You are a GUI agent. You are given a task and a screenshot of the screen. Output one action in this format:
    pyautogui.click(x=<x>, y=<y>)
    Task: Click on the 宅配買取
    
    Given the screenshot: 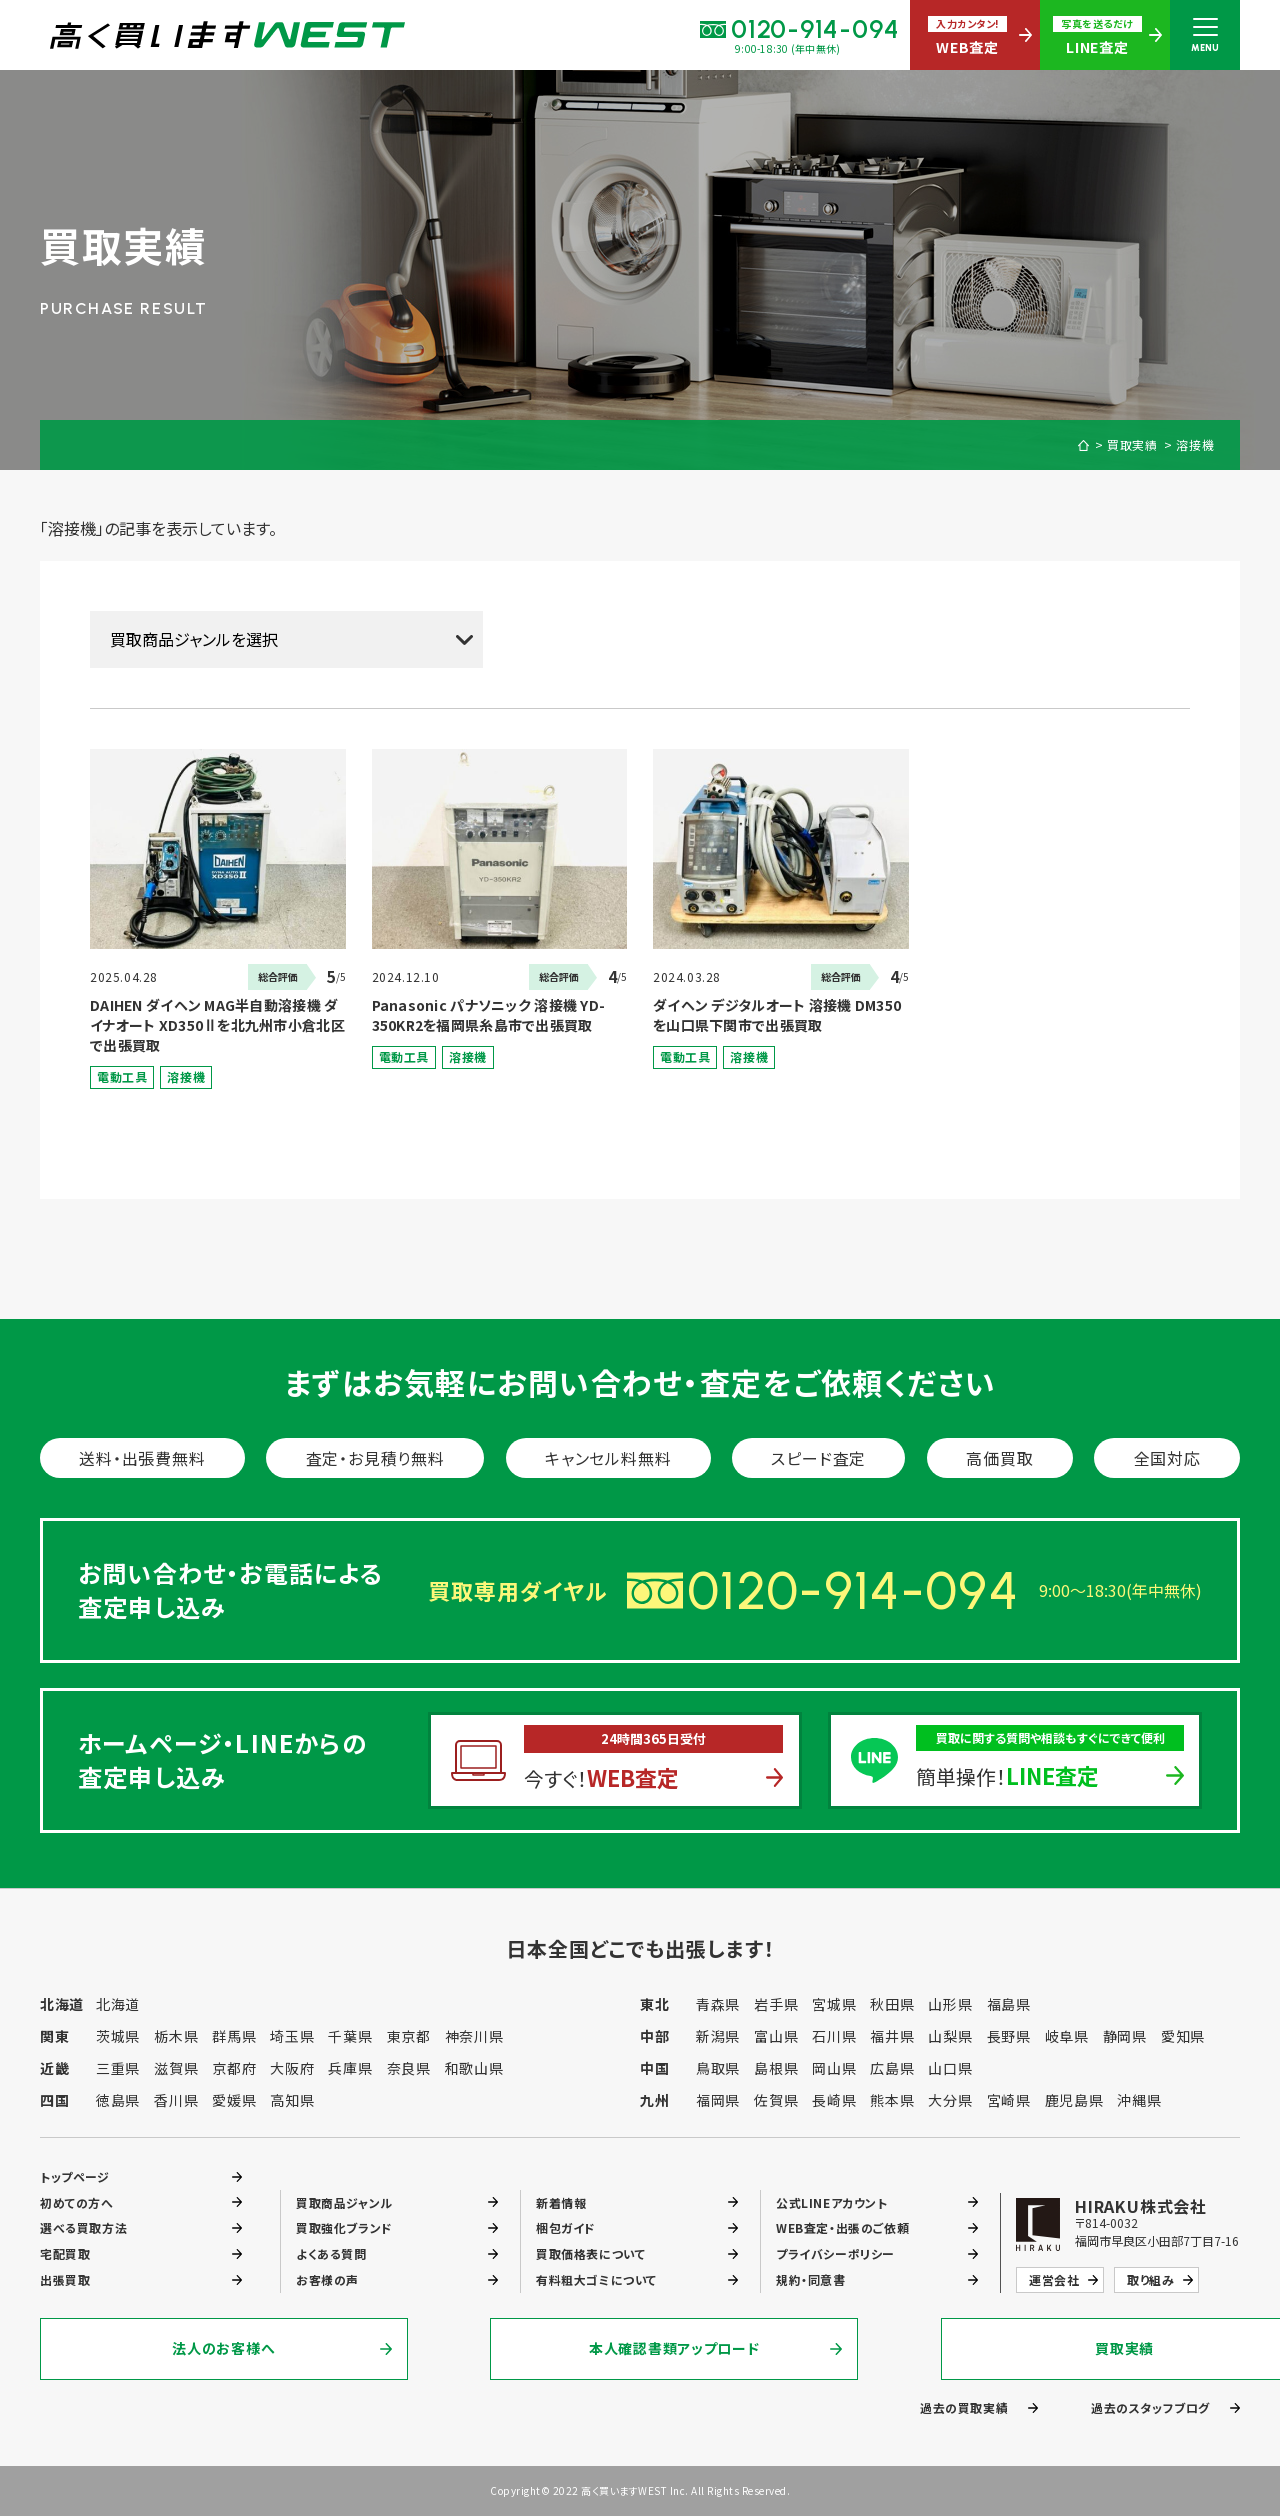 What is the action you would take?
    pyautogui.click(x=65, y=2253)
    